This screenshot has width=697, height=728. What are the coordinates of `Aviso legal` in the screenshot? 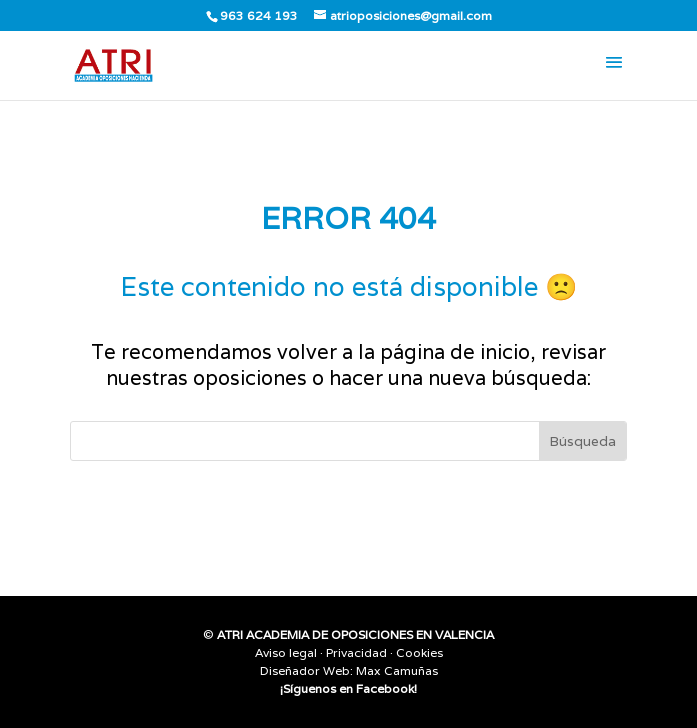 It's located at (286, 652).